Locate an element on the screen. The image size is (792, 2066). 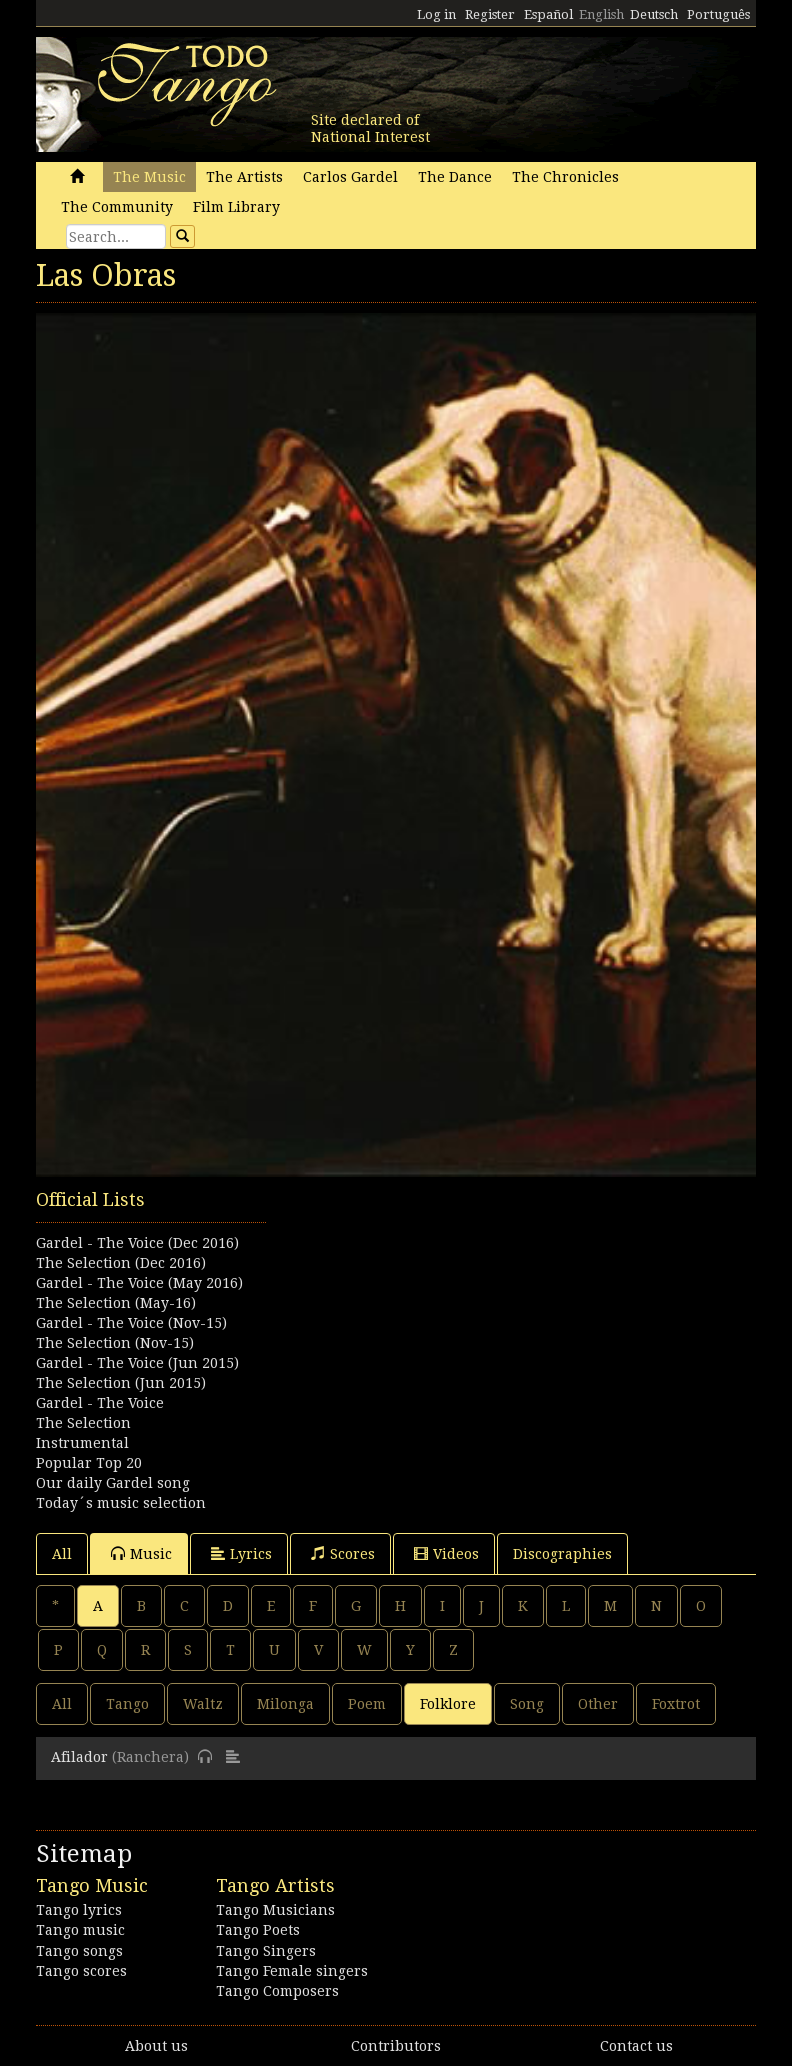
The Chronicles is located at coordinates (565, 177).